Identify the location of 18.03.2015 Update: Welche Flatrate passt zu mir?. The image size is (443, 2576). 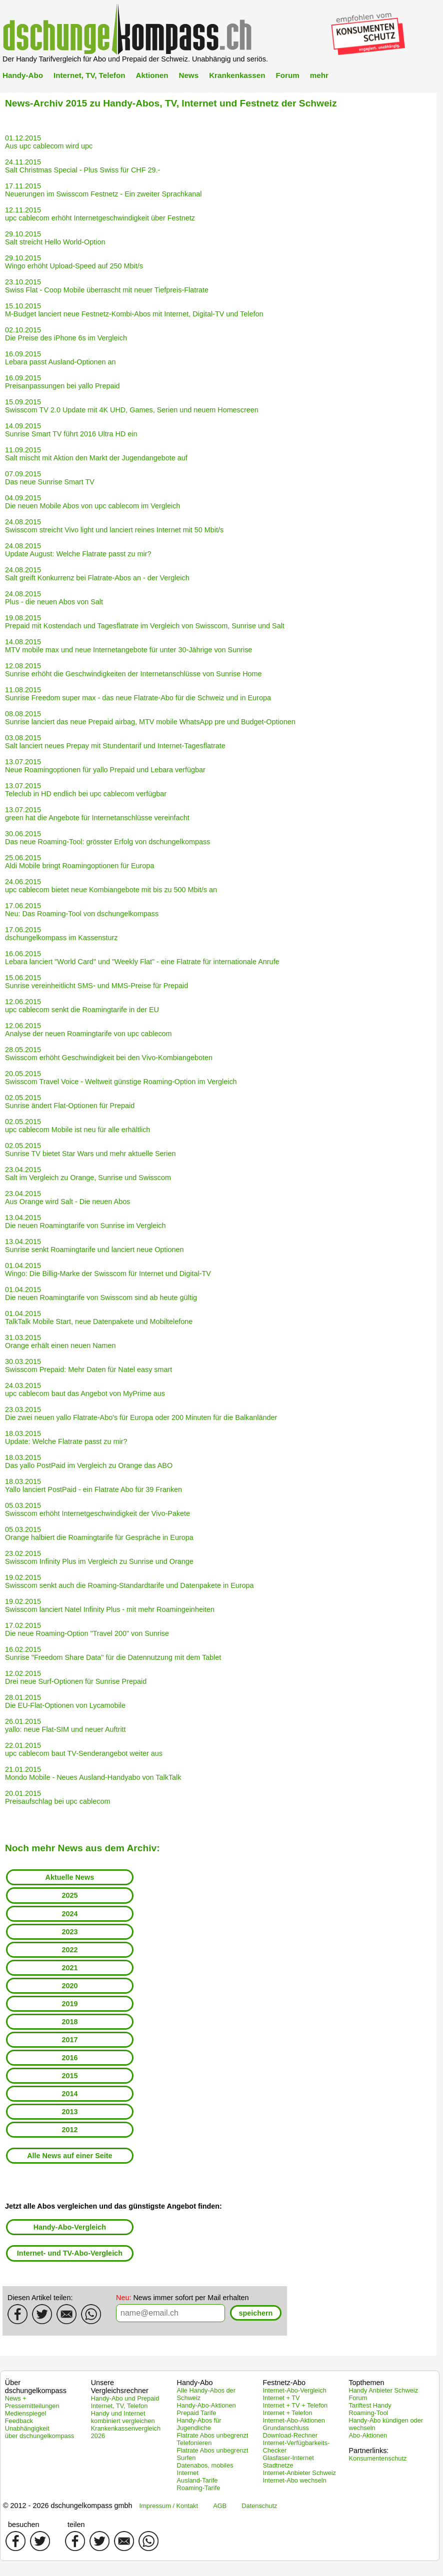
(66, 1437).